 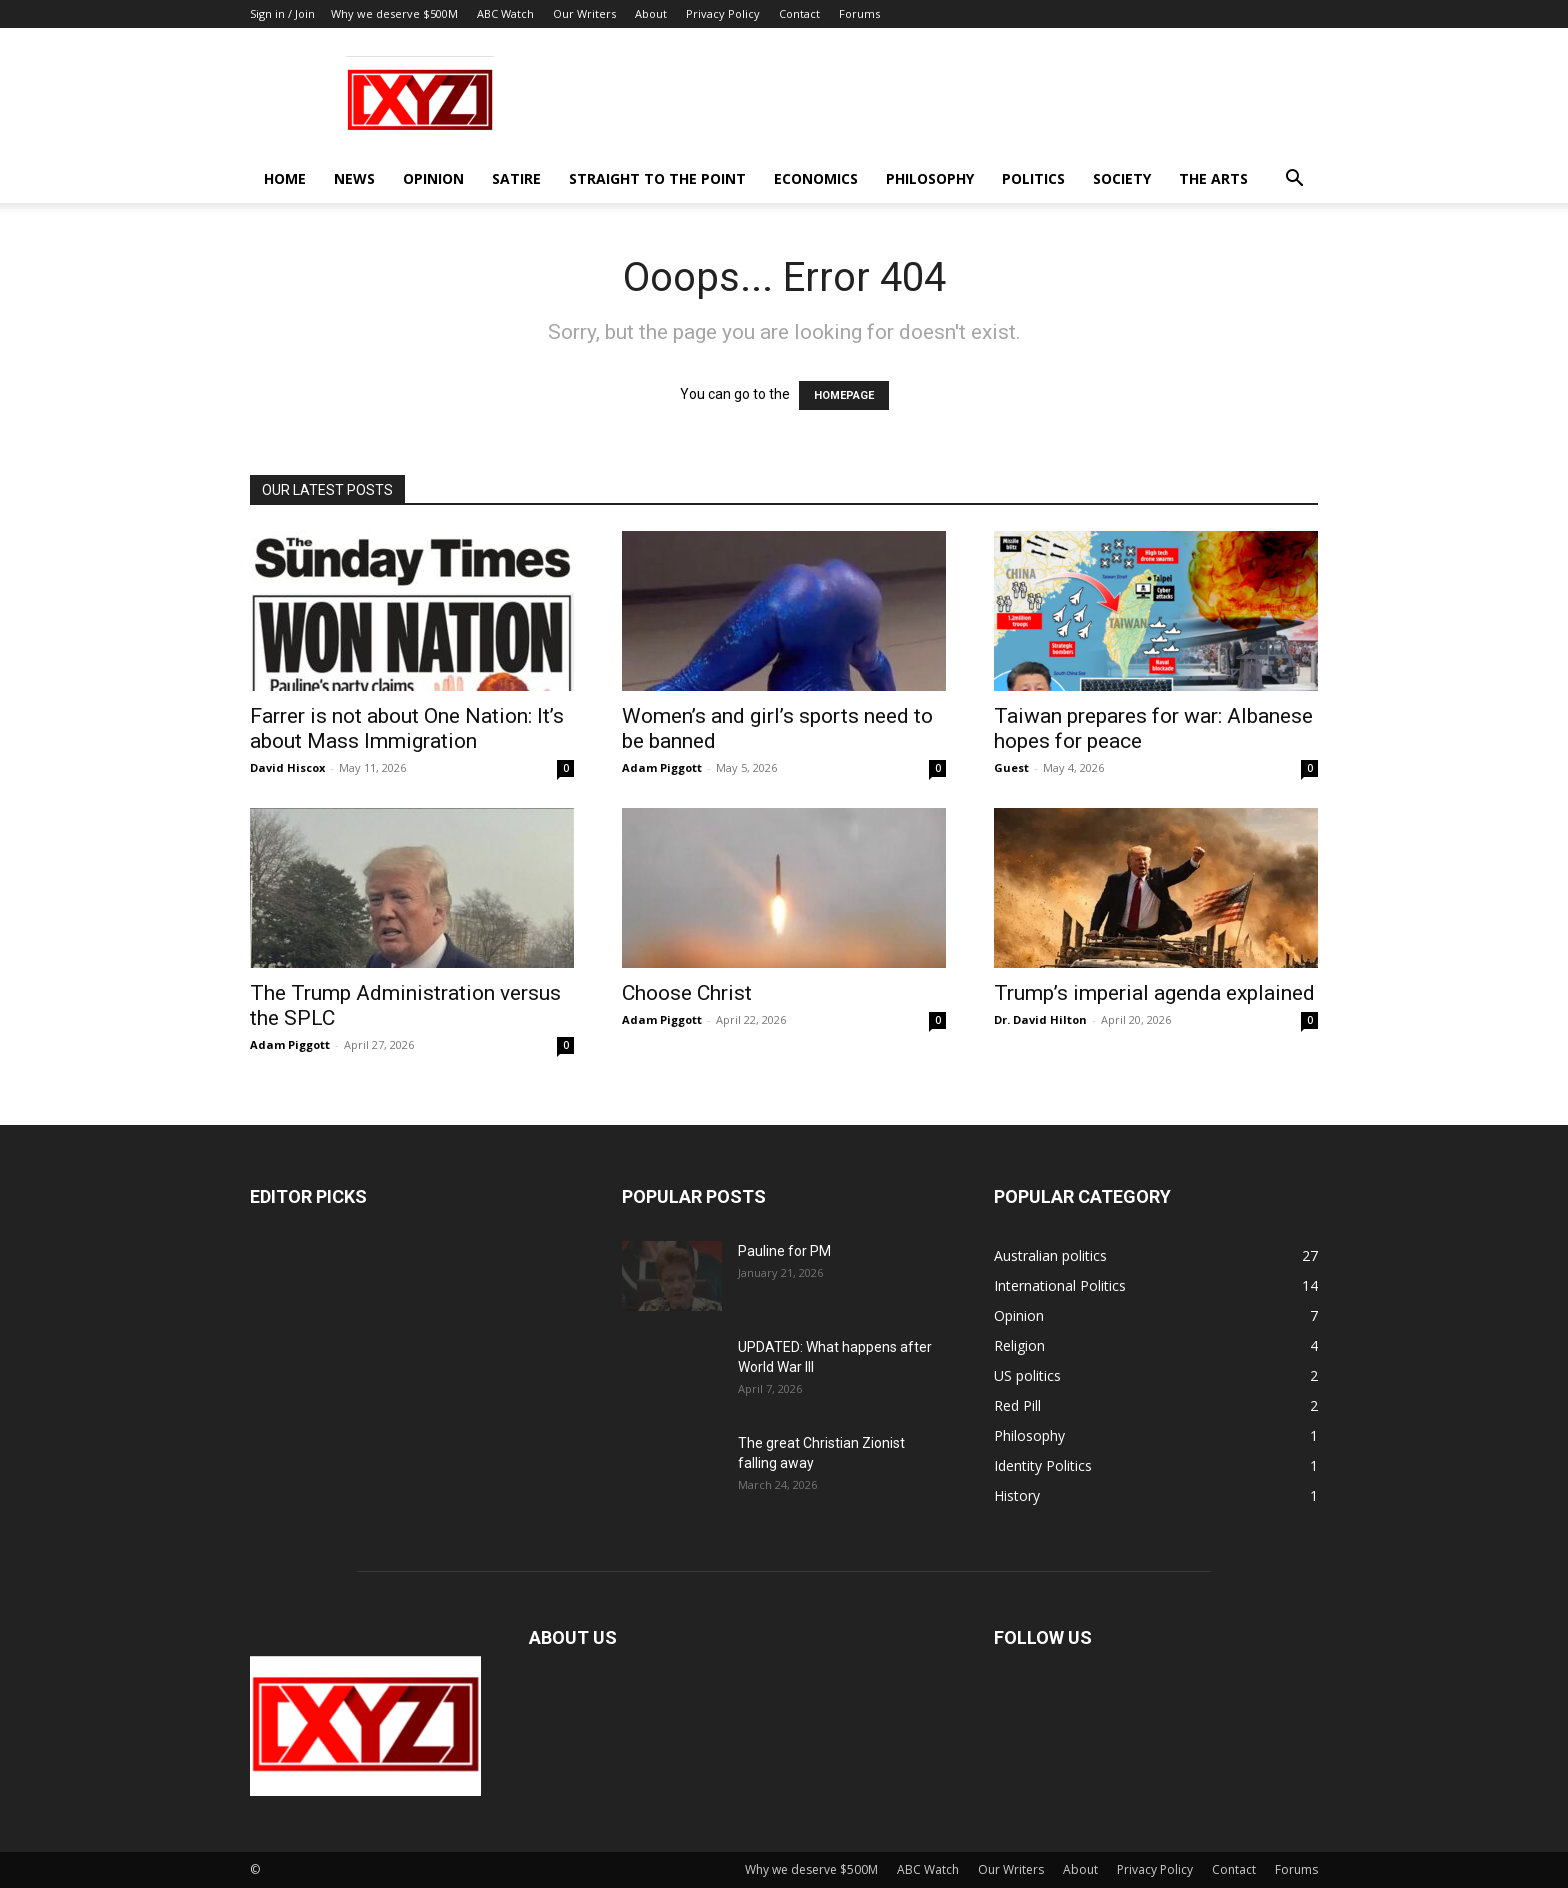 I want to click on Satire, so click(x=516, y=178).